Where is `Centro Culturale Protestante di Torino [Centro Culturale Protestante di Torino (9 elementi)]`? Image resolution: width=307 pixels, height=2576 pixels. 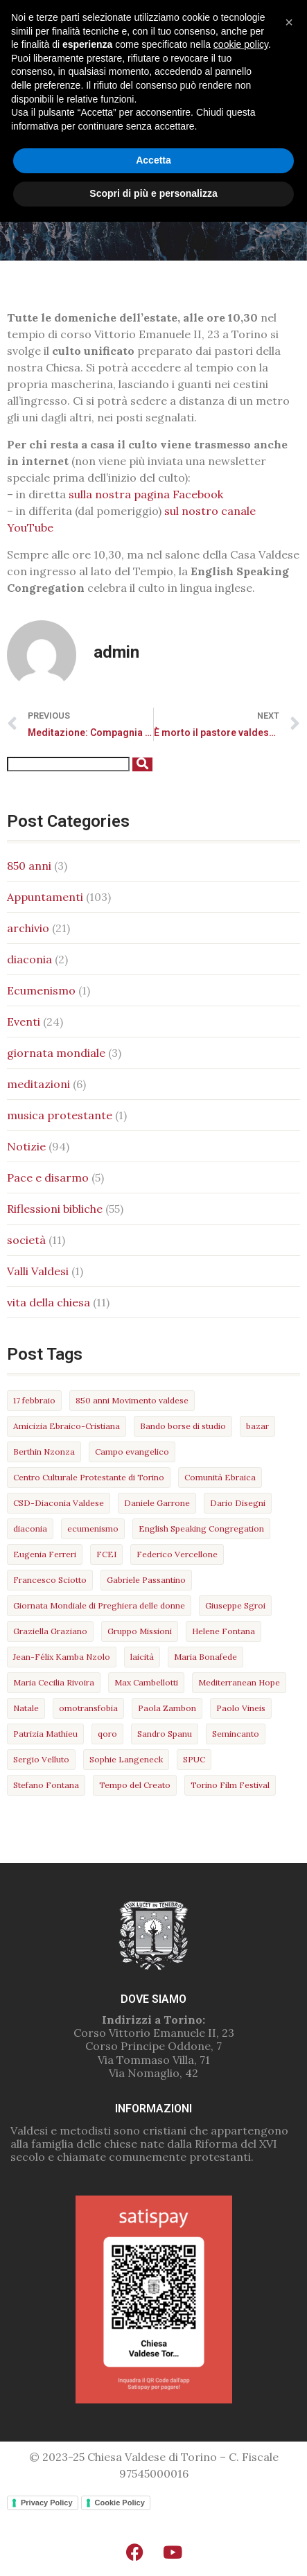 Centro Culturale Protestante di Torino [Centro Culturale Protestante di Torino (9 elementi)] is located at coordinates (88, 1477).